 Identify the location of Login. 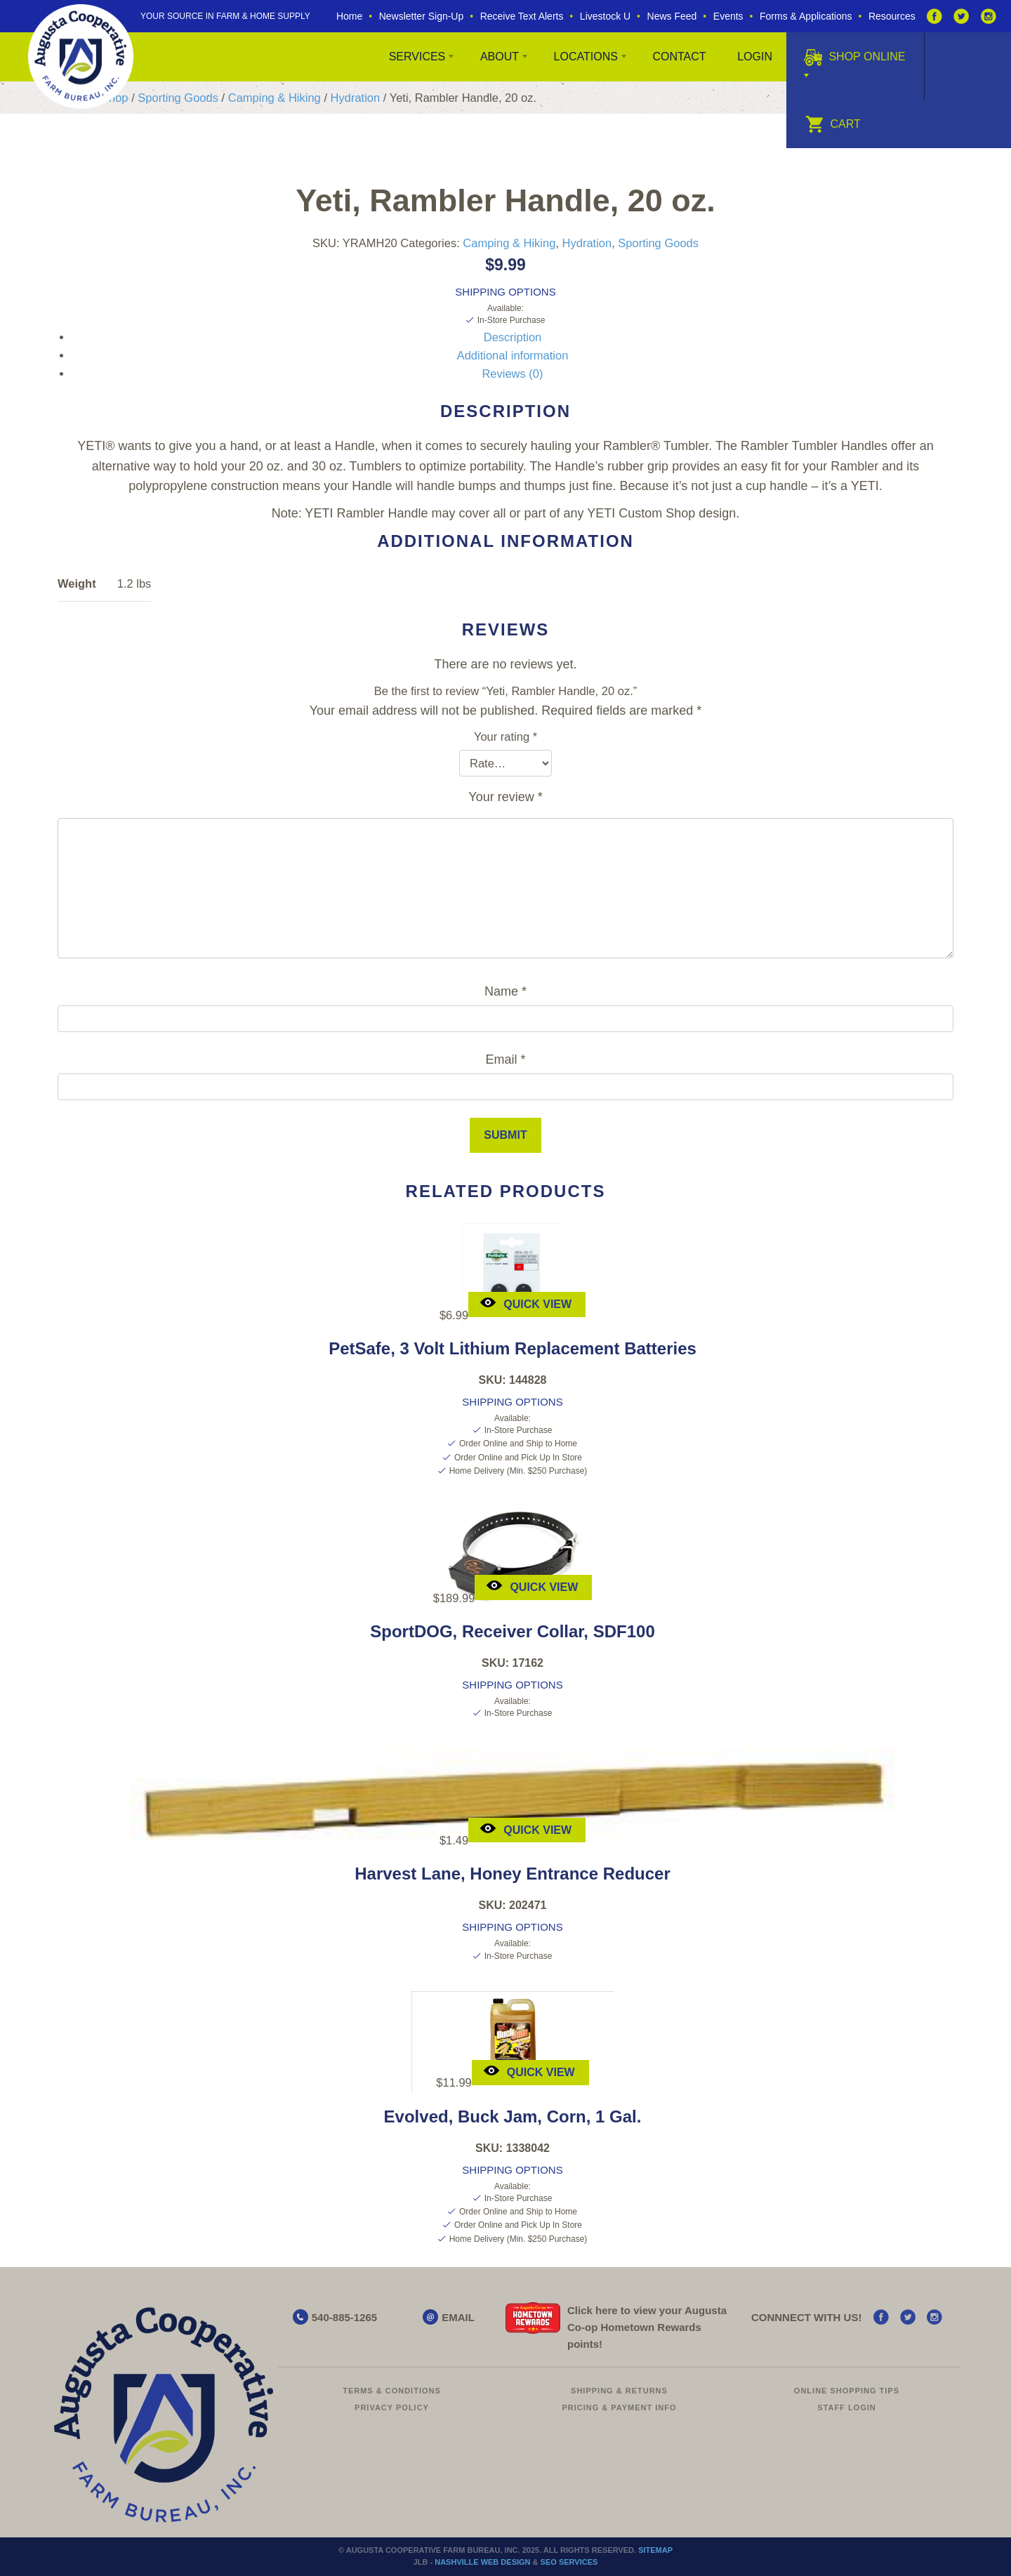
(754, 56).